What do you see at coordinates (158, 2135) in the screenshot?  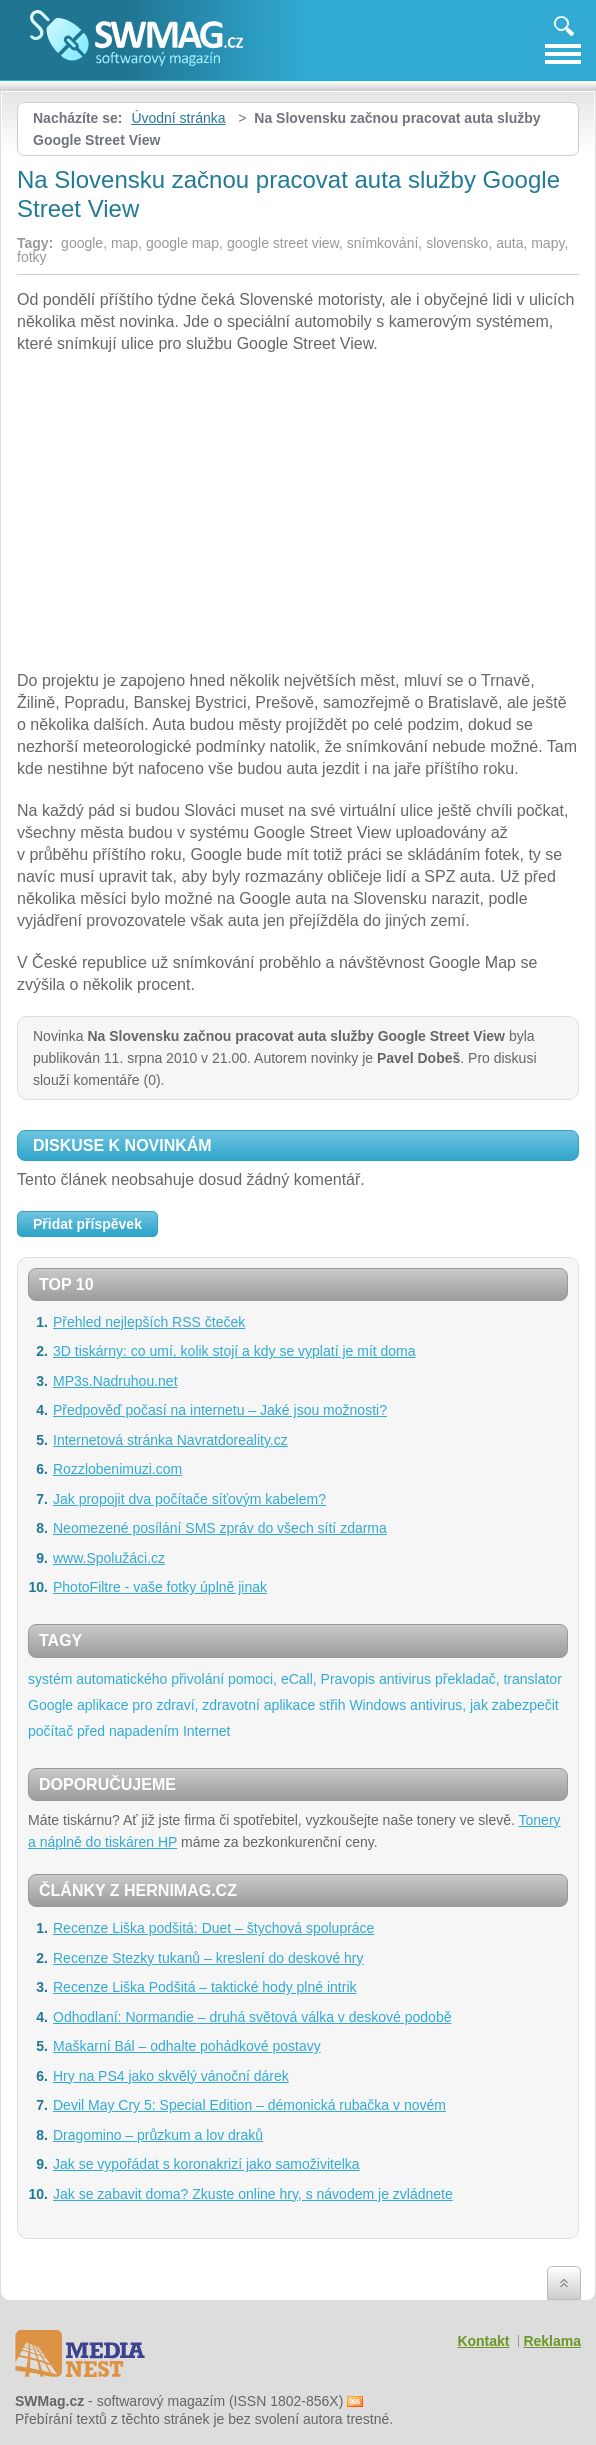 I see `Dragomino – průzkum a lov draků` at bounding box center [158, 2135].